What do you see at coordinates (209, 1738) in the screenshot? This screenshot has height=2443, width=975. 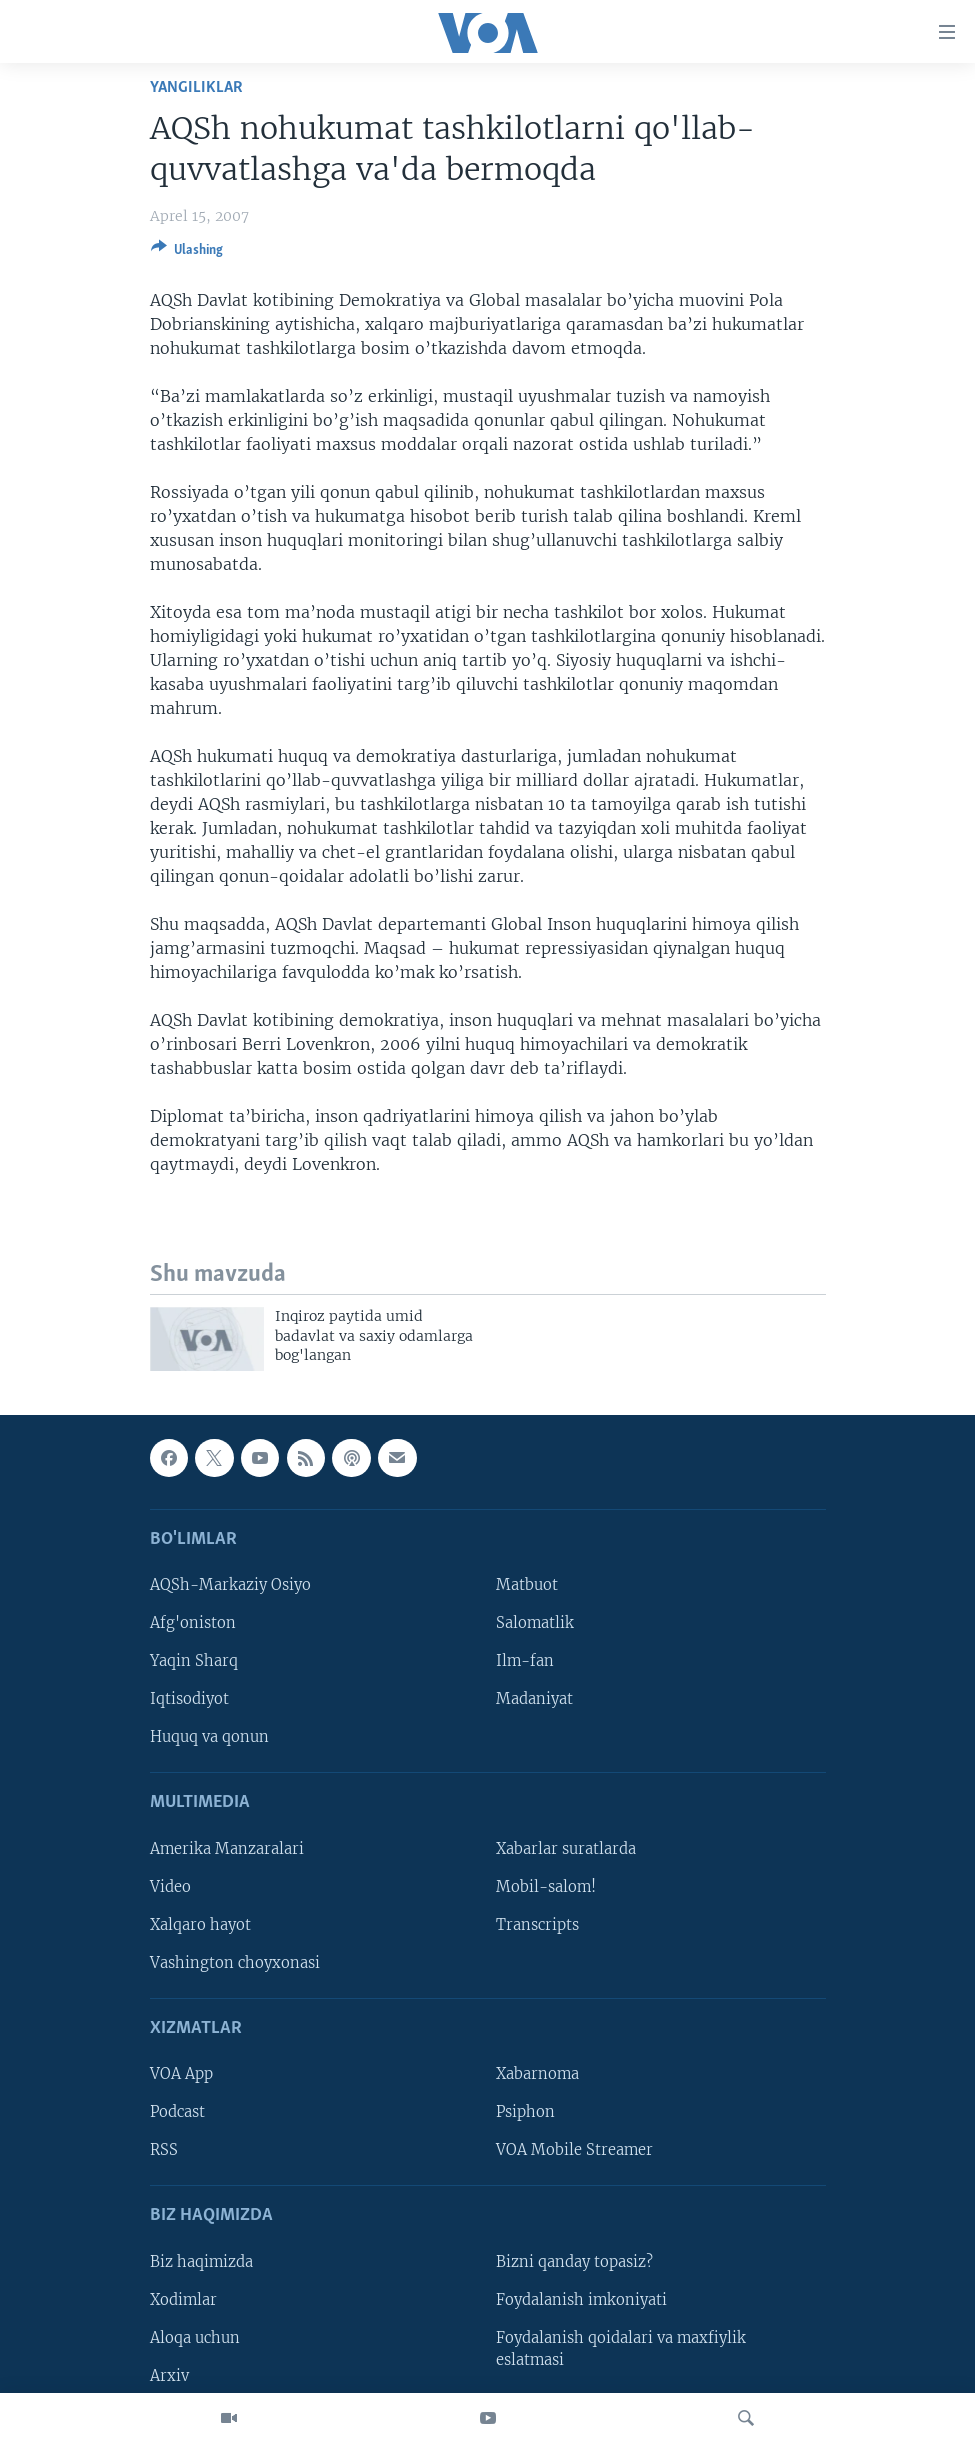 I see `Huquq va qonun` at bounding box center [209, 1738].